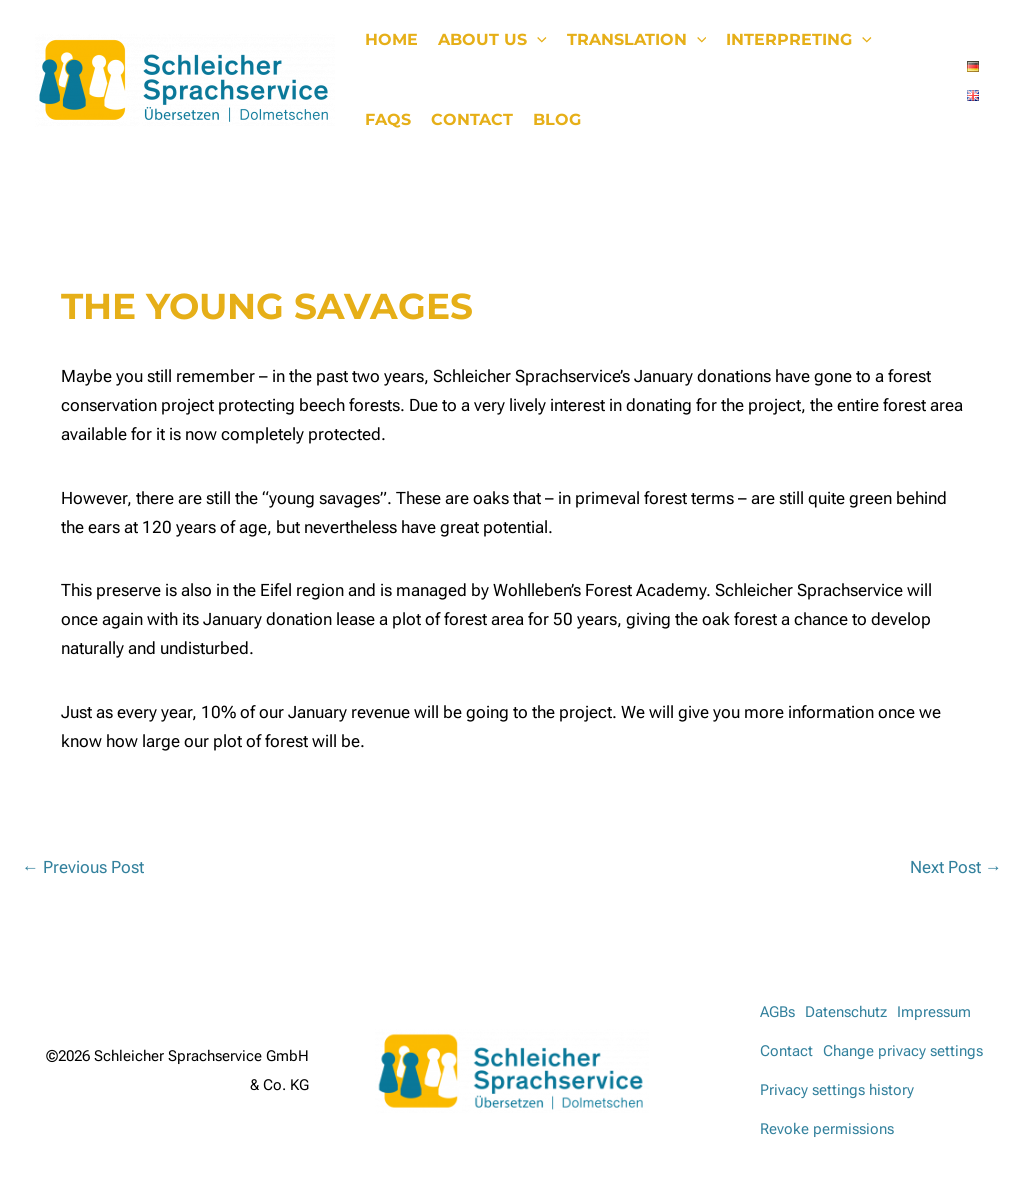 This screenshot has width=1024, height=1184. I want to click on Interpreting, so click(799, 40).